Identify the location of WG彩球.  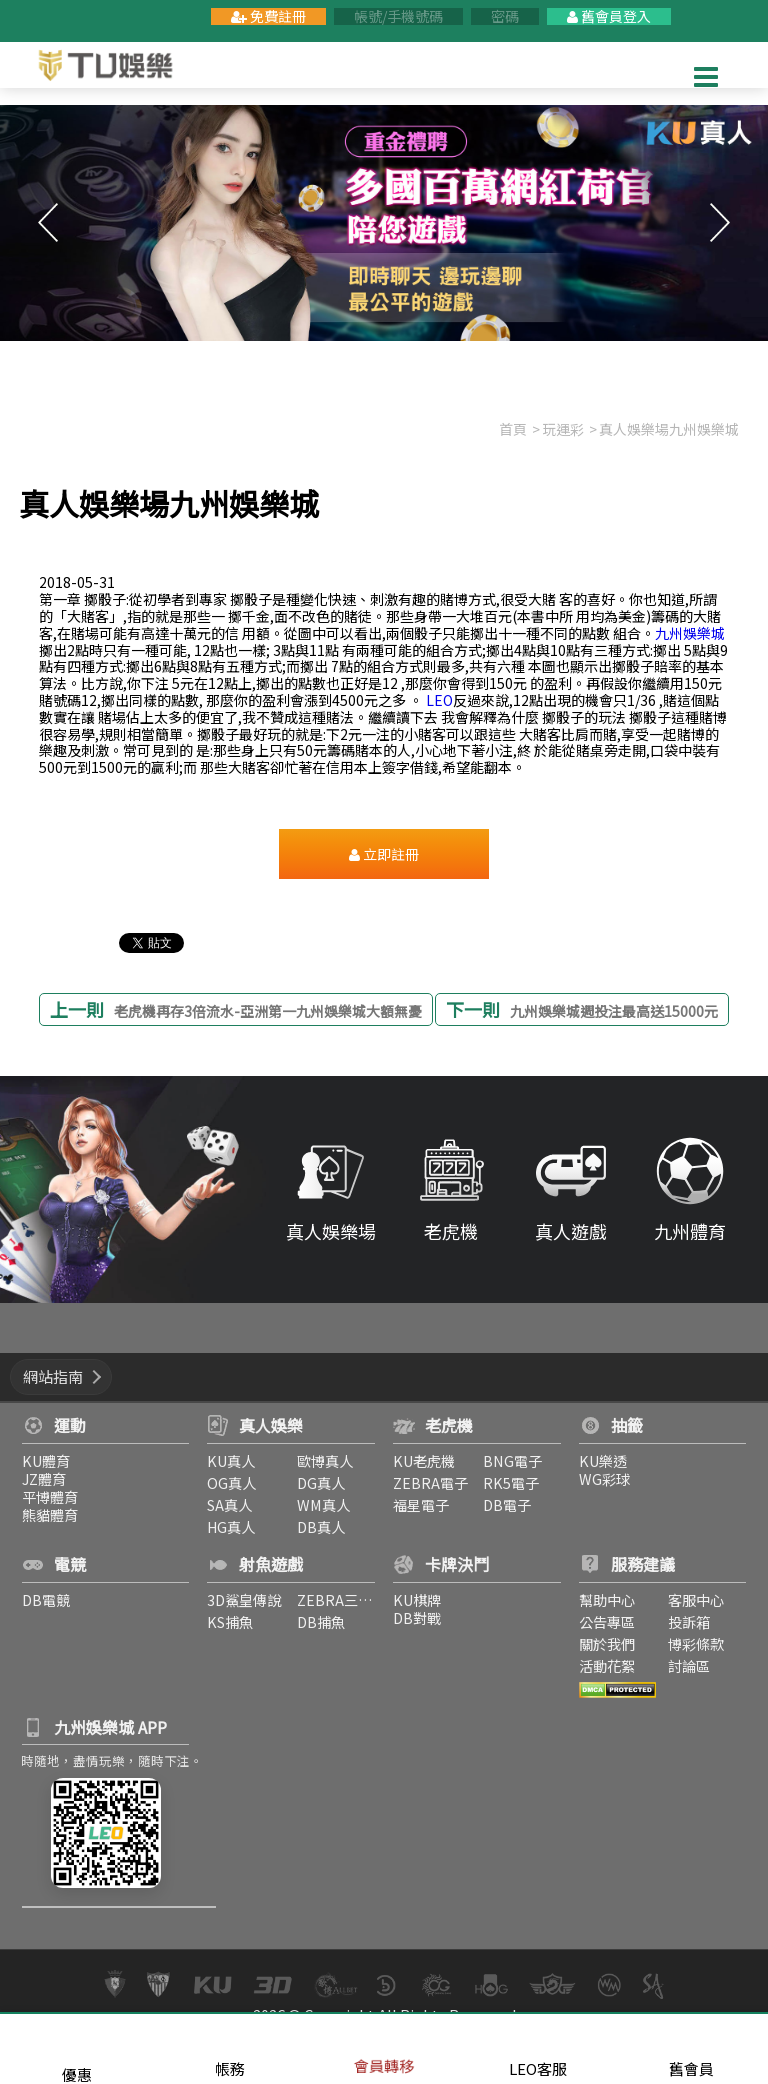
(605, 1478).